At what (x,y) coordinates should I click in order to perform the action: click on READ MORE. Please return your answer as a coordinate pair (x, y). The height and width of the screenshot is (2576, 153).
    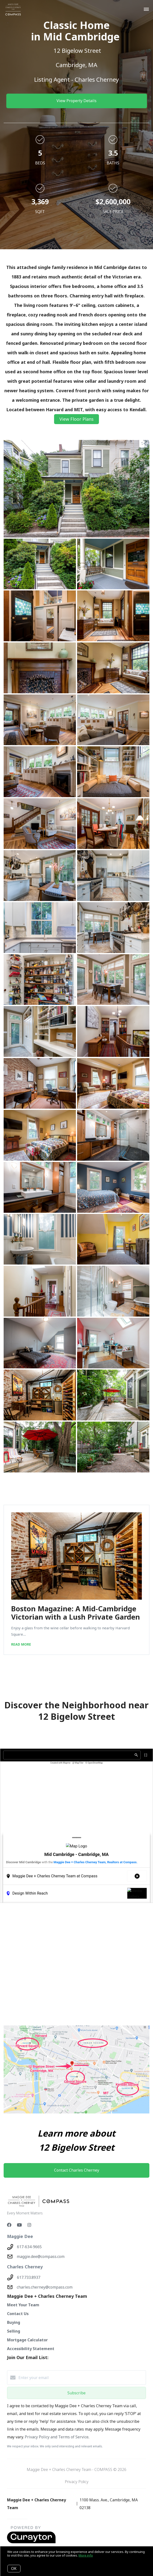
    Looking at the image, I should click on (21, 1644).